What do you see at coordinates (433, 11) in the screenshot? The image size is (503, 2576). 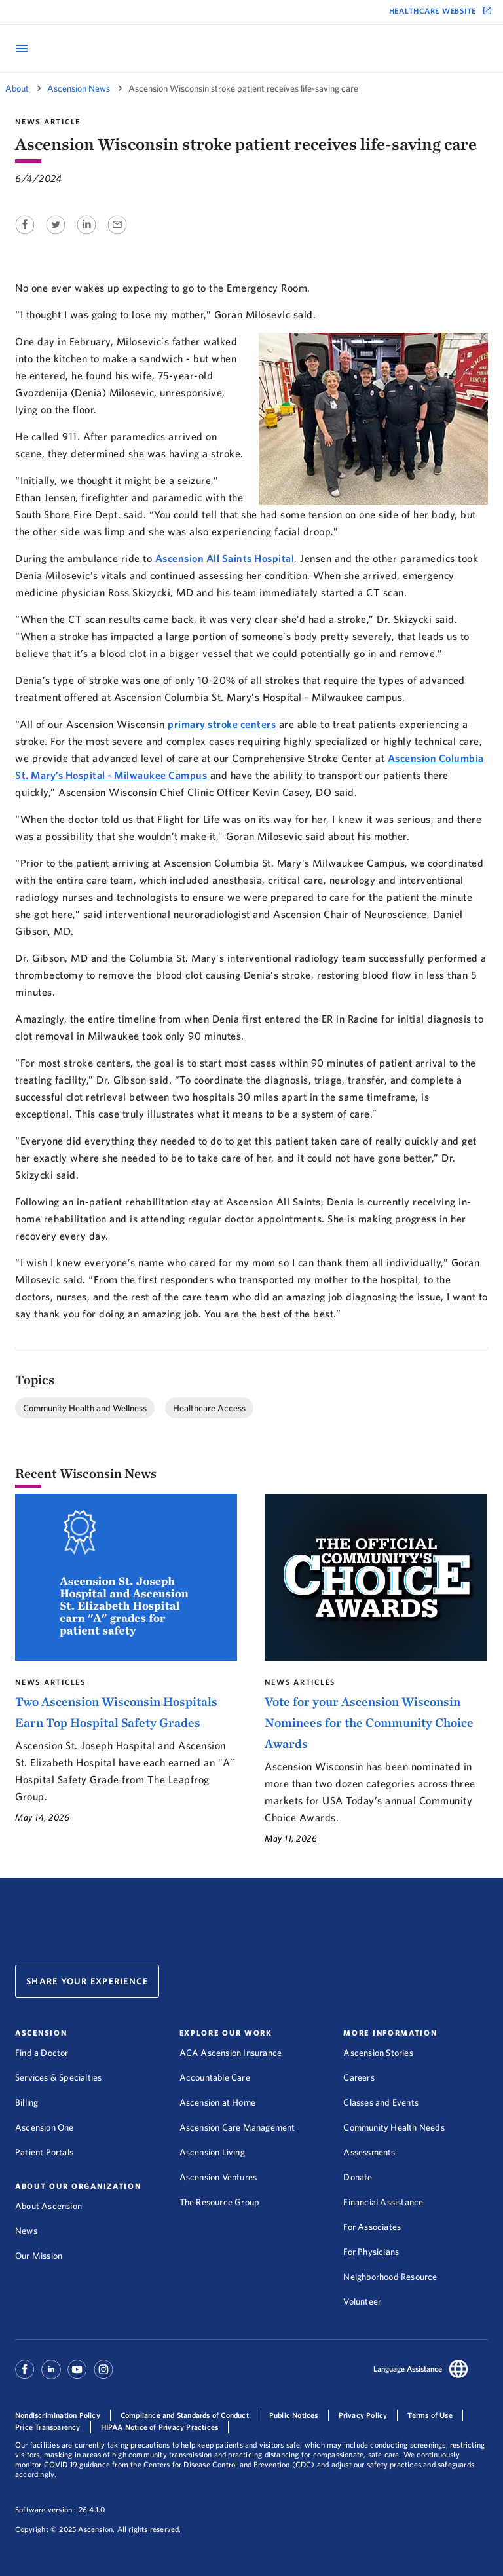 I see `Healthcare Website` at bounding box center [433, 11].